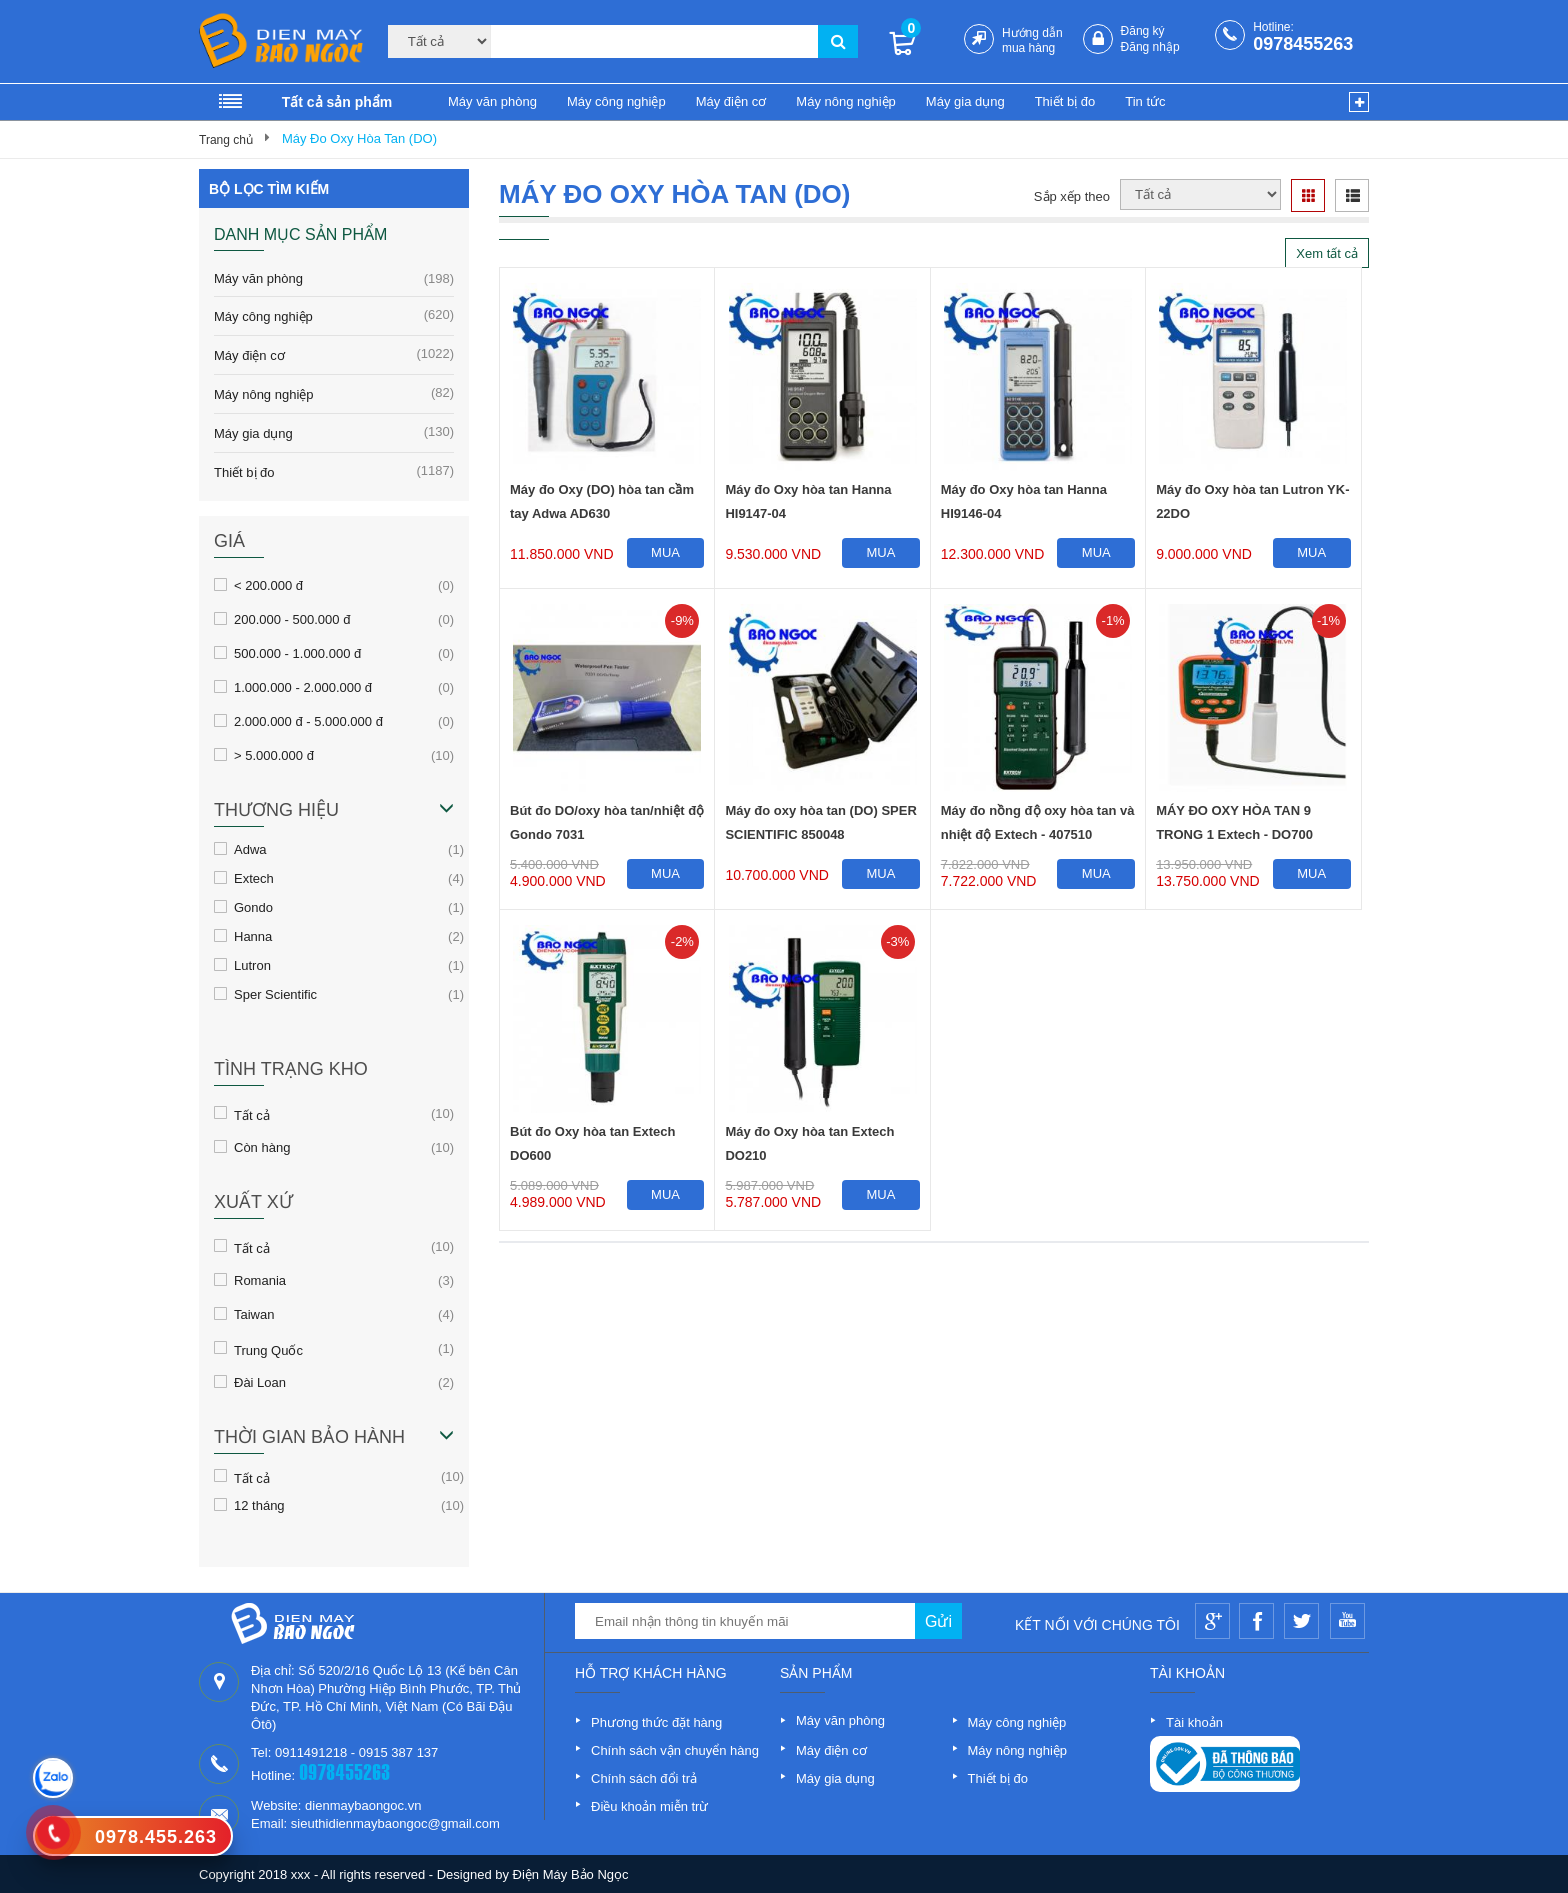 The width and height of the screenshot is (1568, 1893). What do you see at coordinates (965, 101) in the screenshot?
I see `Máy gia dụng` at bounding box center [965, 101].